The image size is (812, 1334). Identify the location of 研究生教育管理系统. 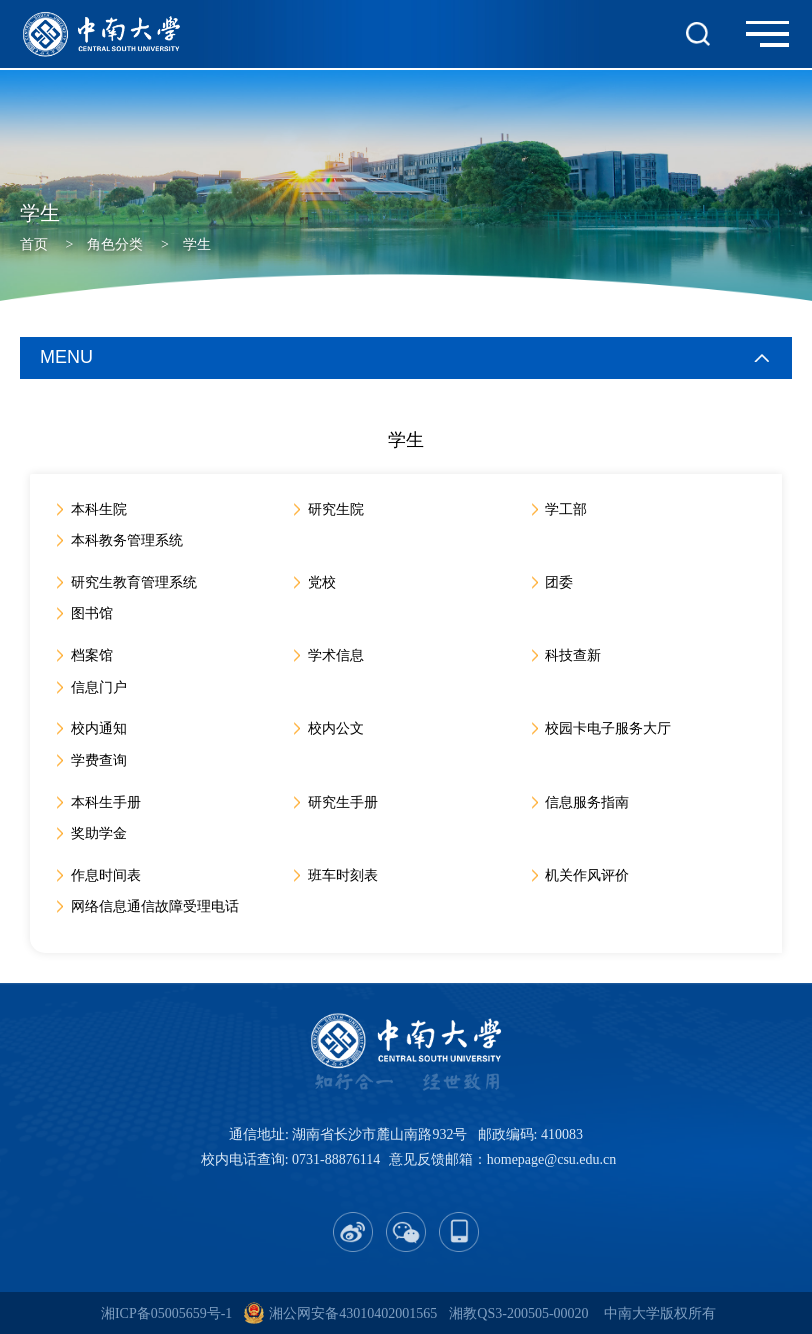
(135, 582).